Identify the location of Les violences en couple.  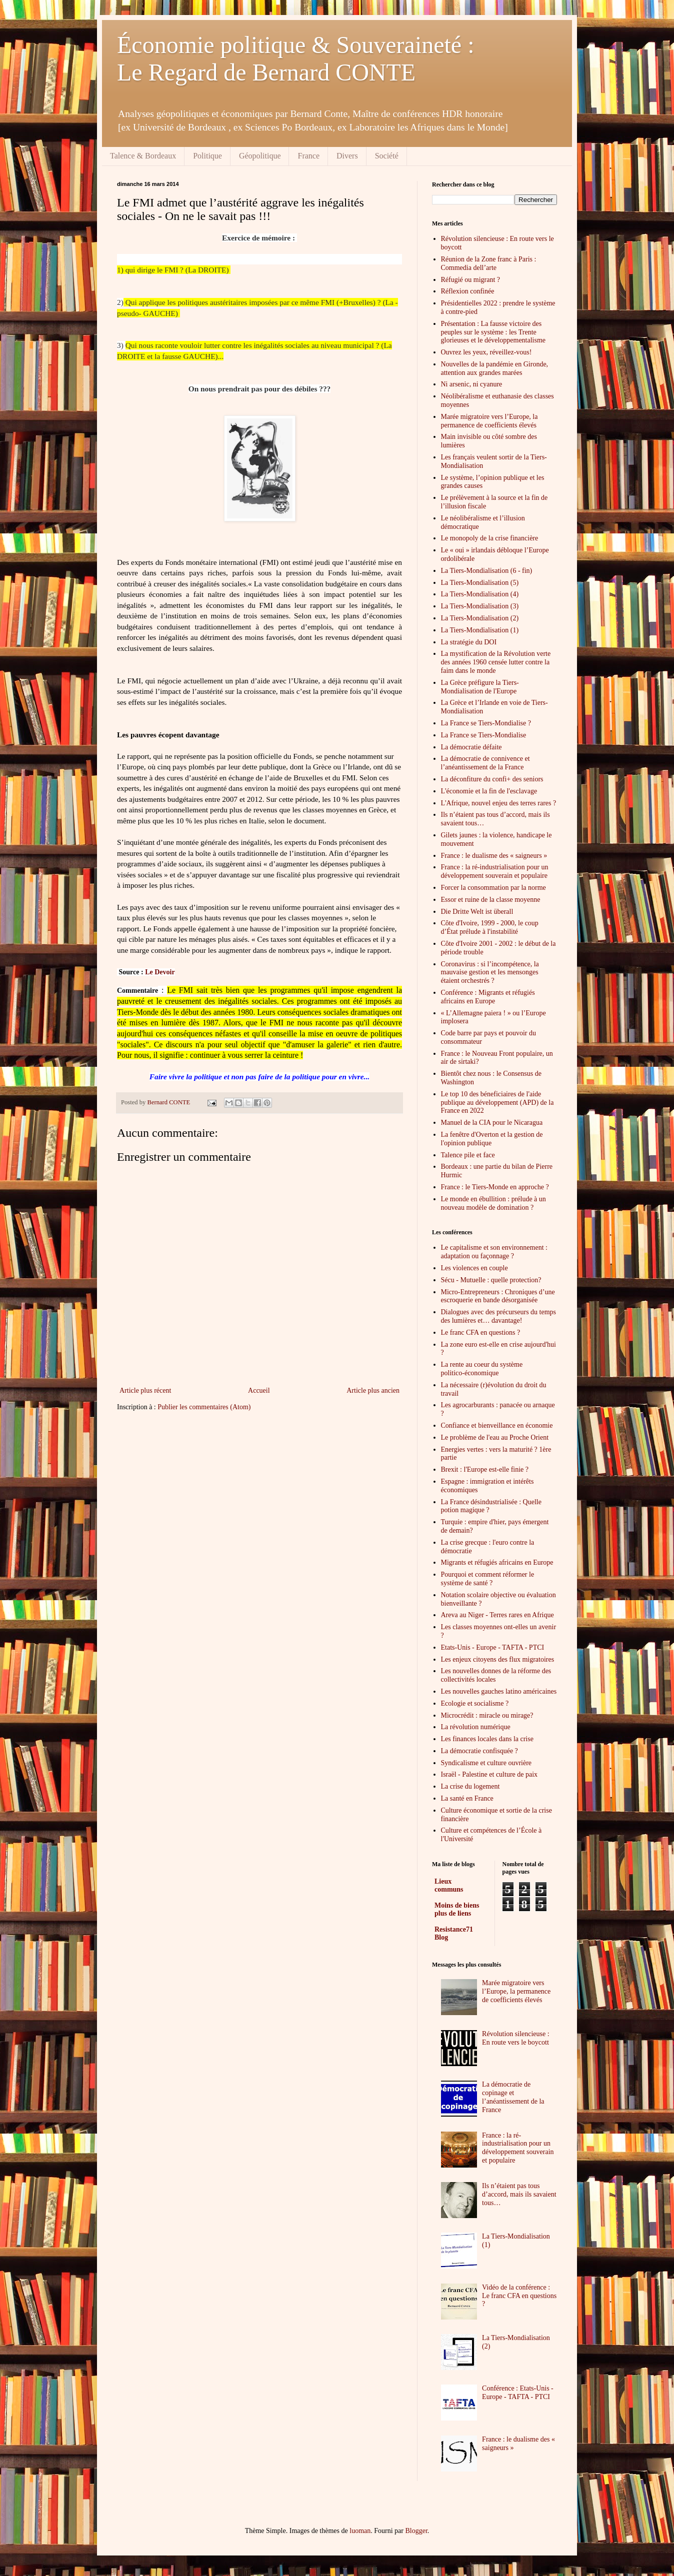
(474, 1268).